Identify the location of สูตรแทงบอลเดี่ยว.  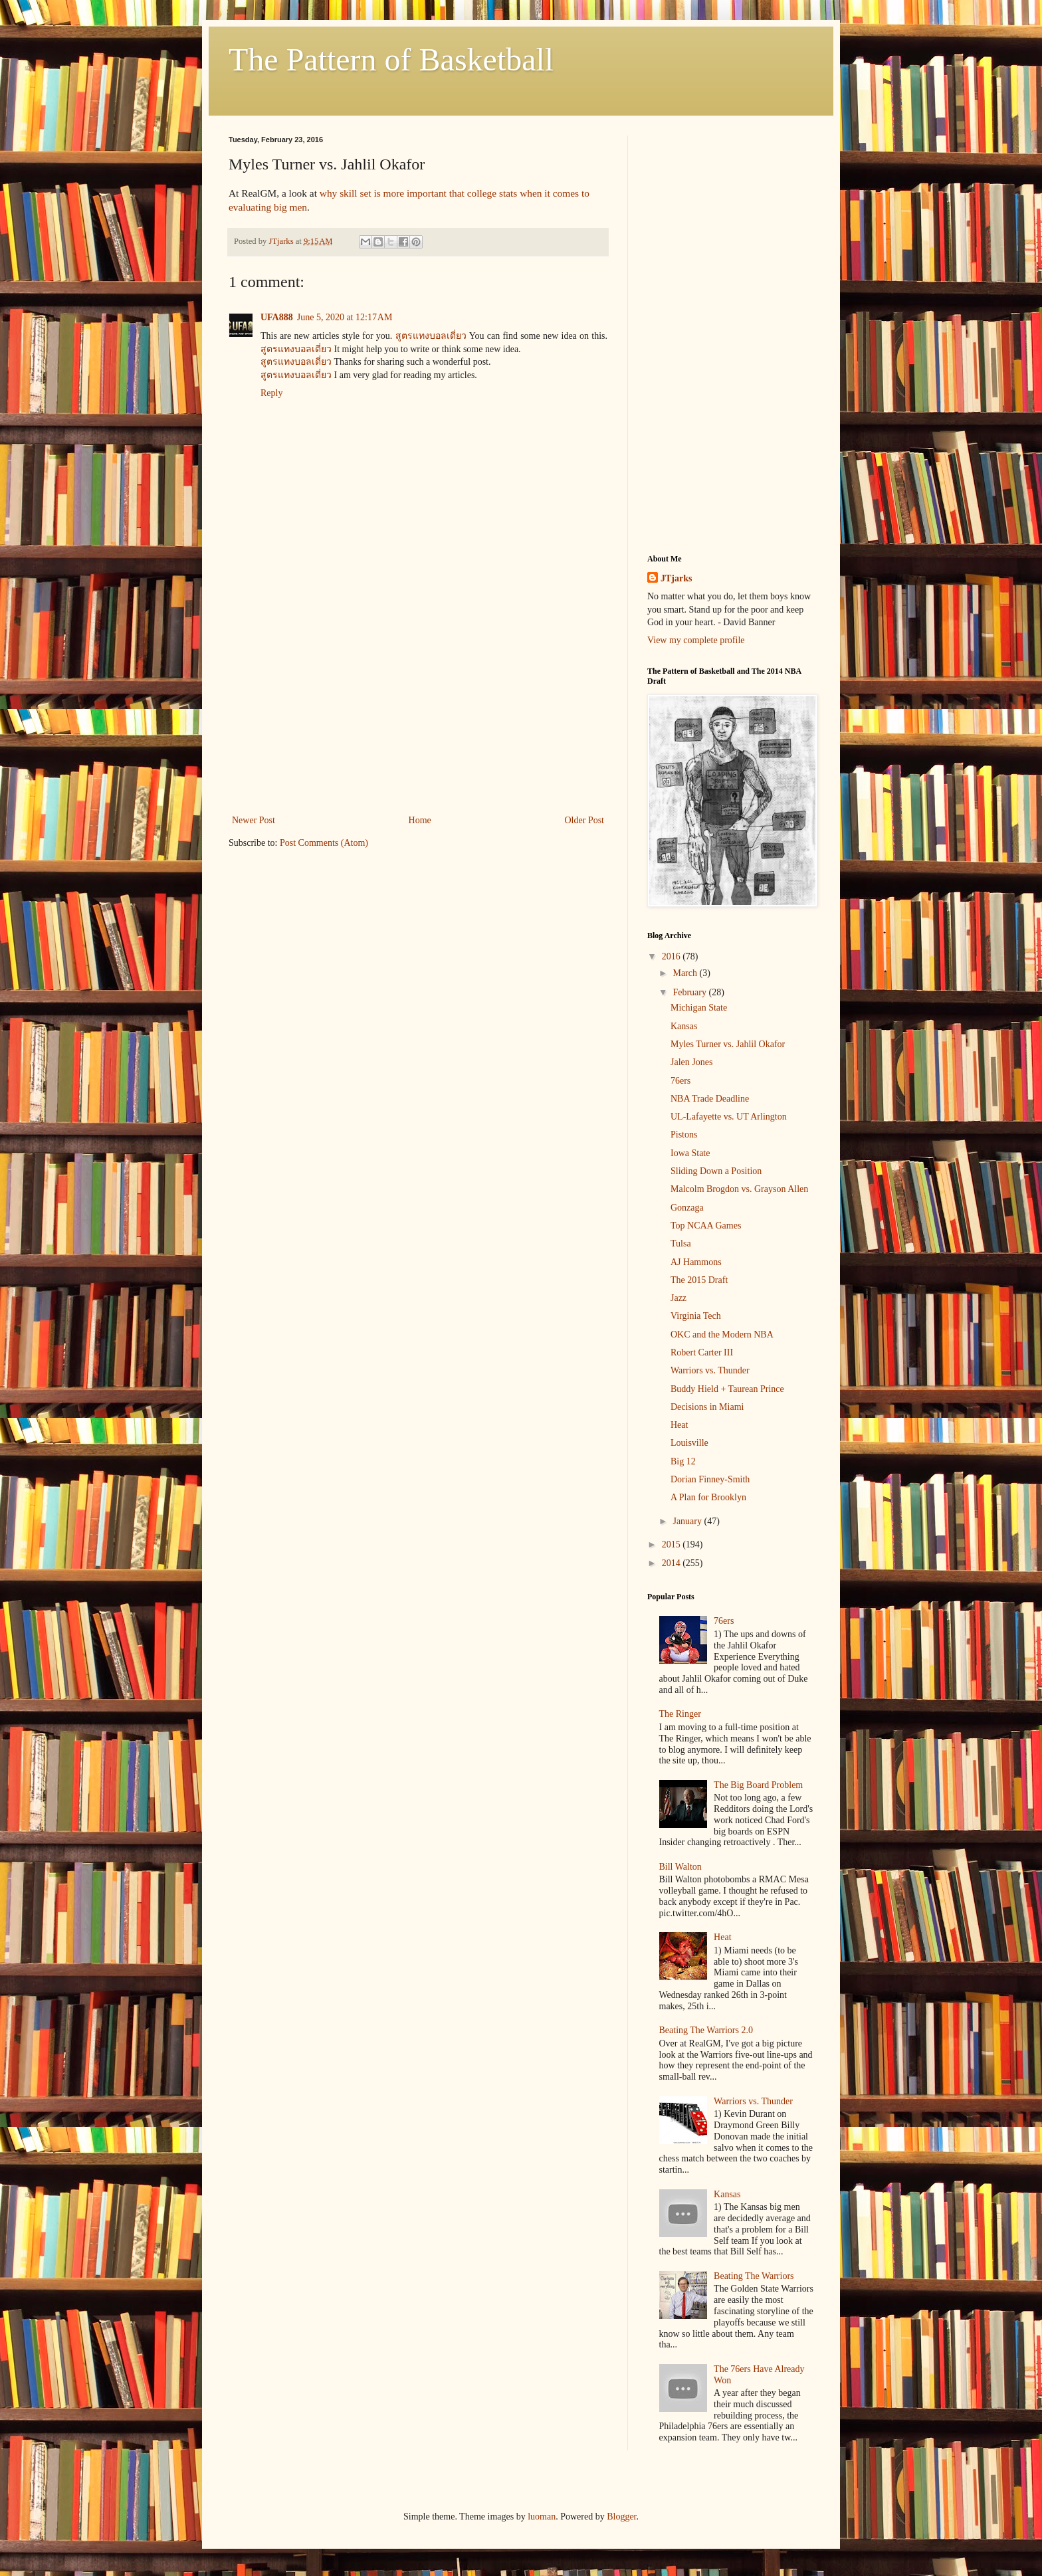
(431, 336).